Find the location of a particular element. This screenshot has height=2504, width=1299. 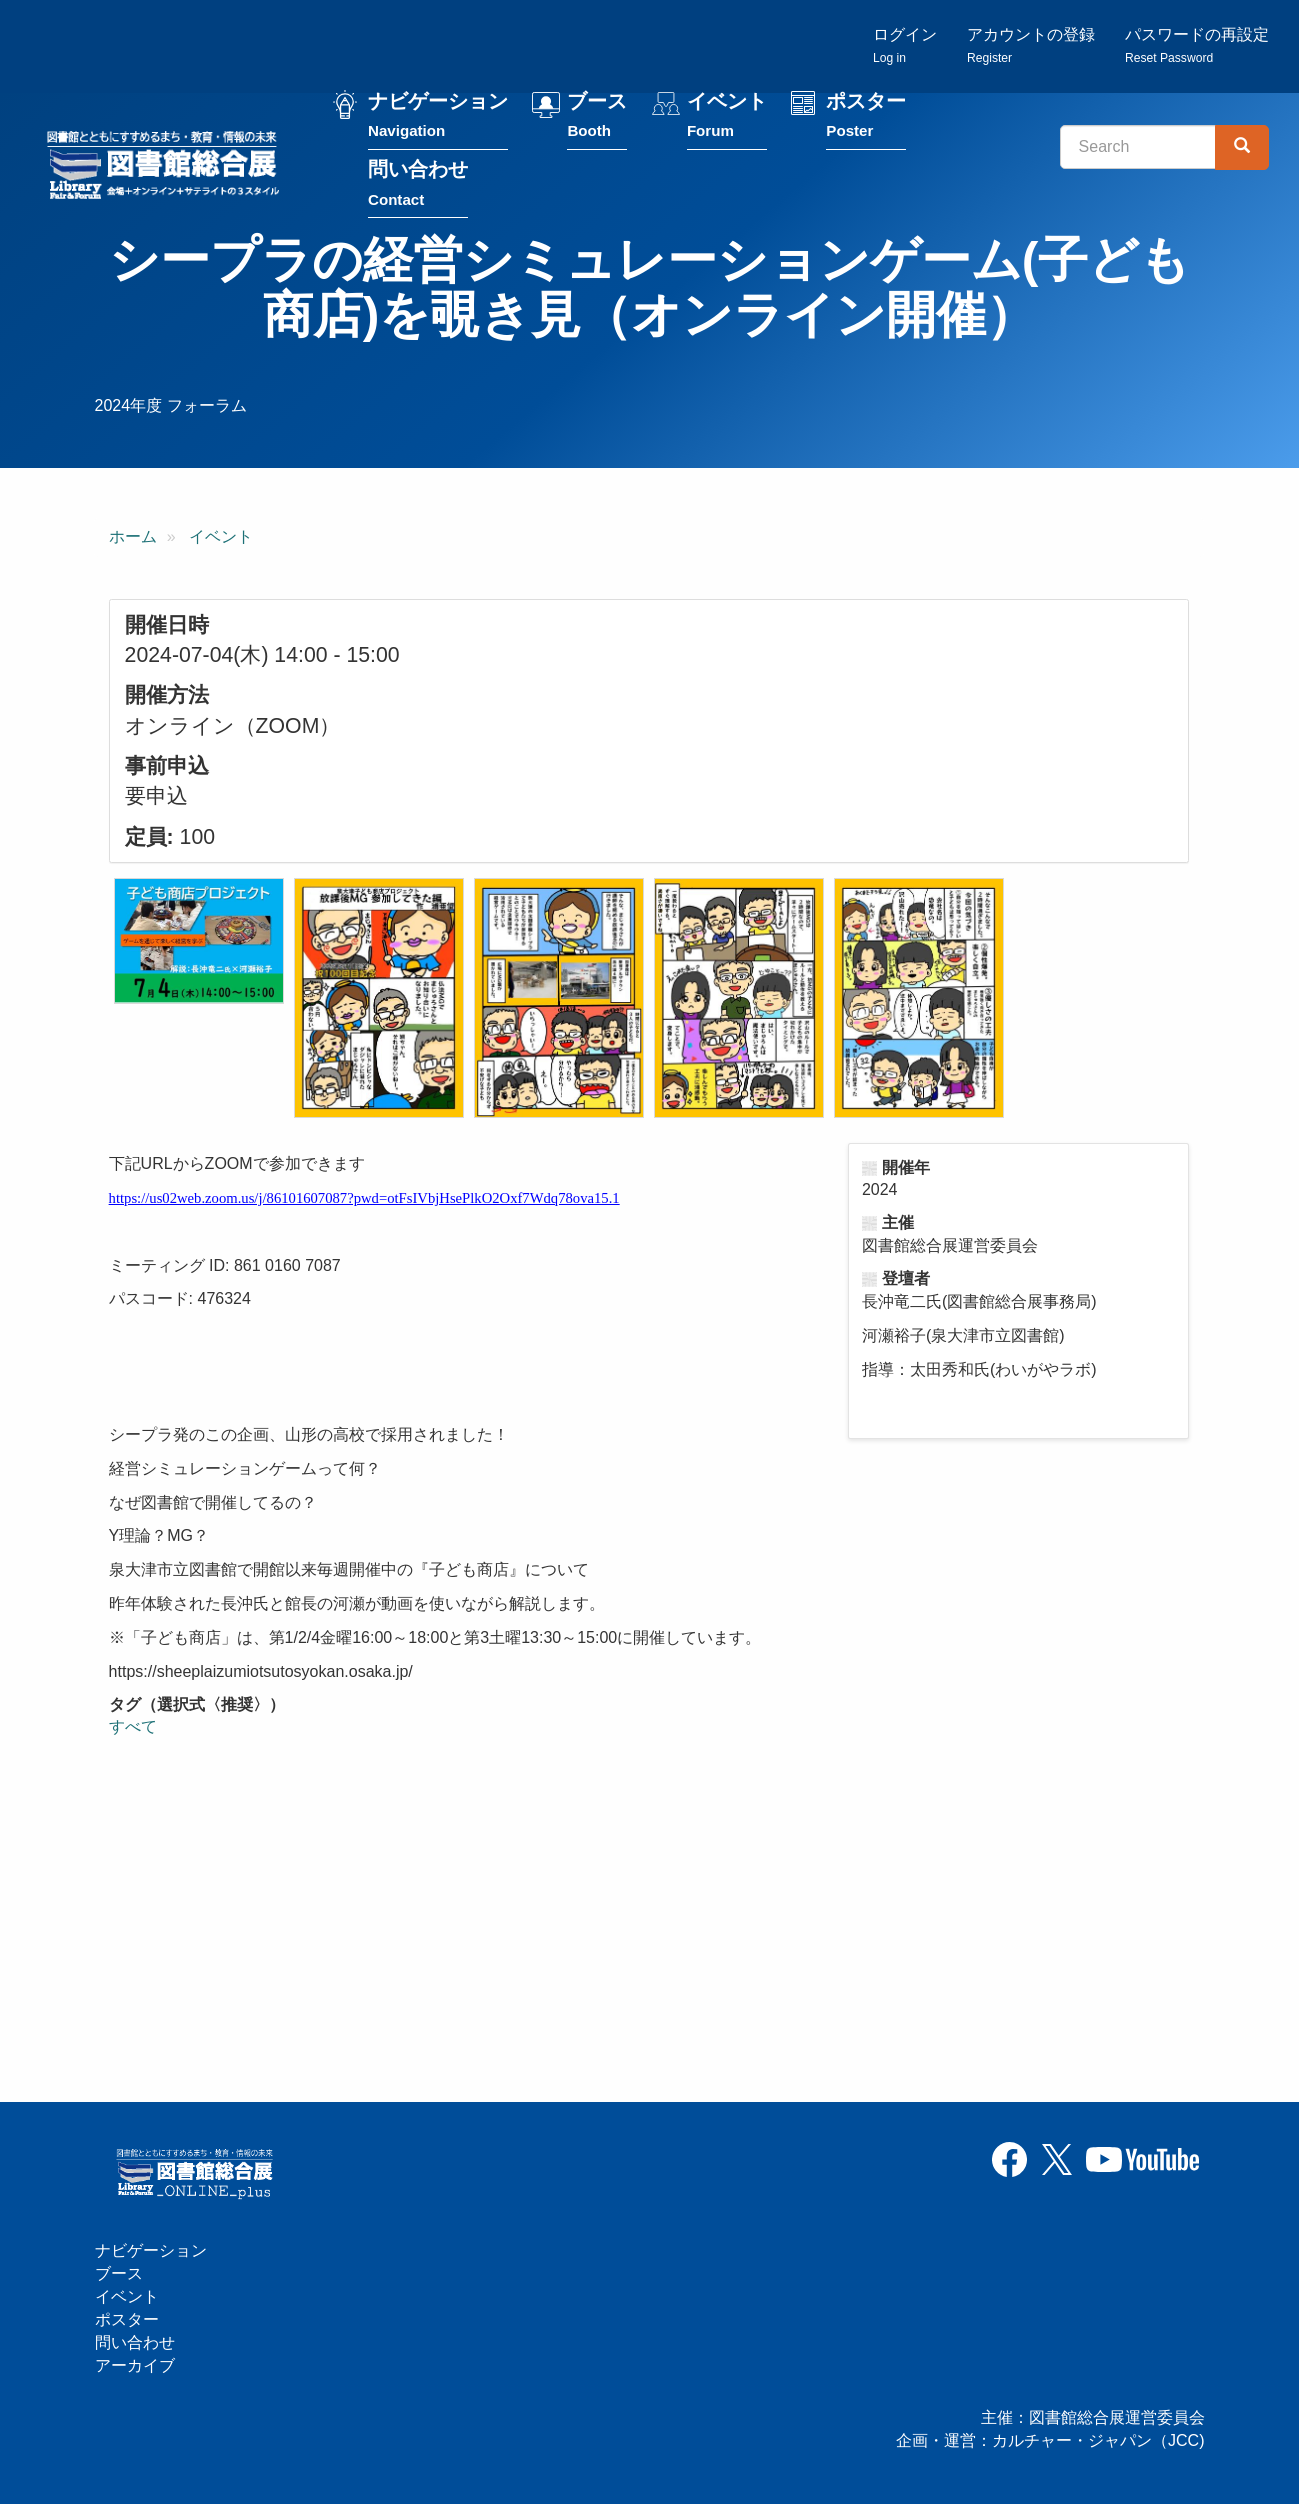

ブース is located at coordinates (597, 118).